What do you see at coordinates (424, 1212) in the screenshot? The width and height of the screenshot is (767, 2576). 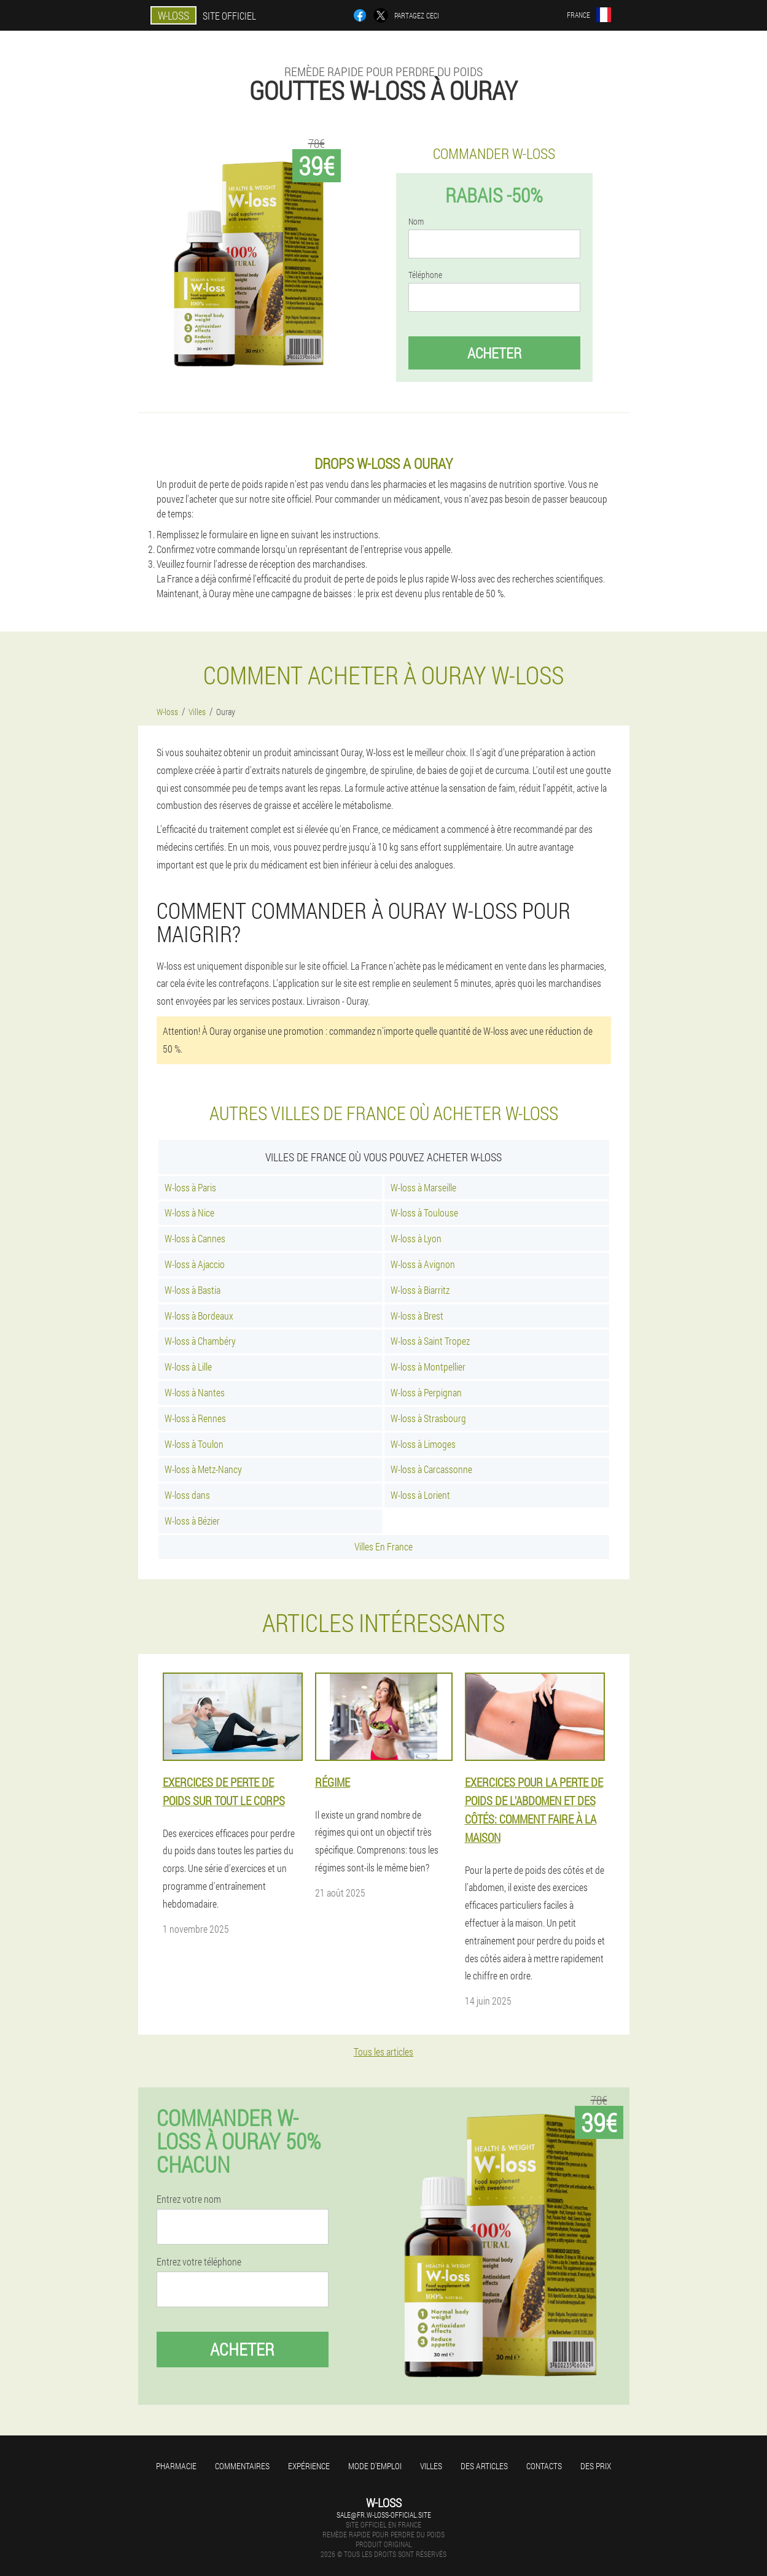 I see `W-loss à Toulouse` at bounding box center [424, 1212].